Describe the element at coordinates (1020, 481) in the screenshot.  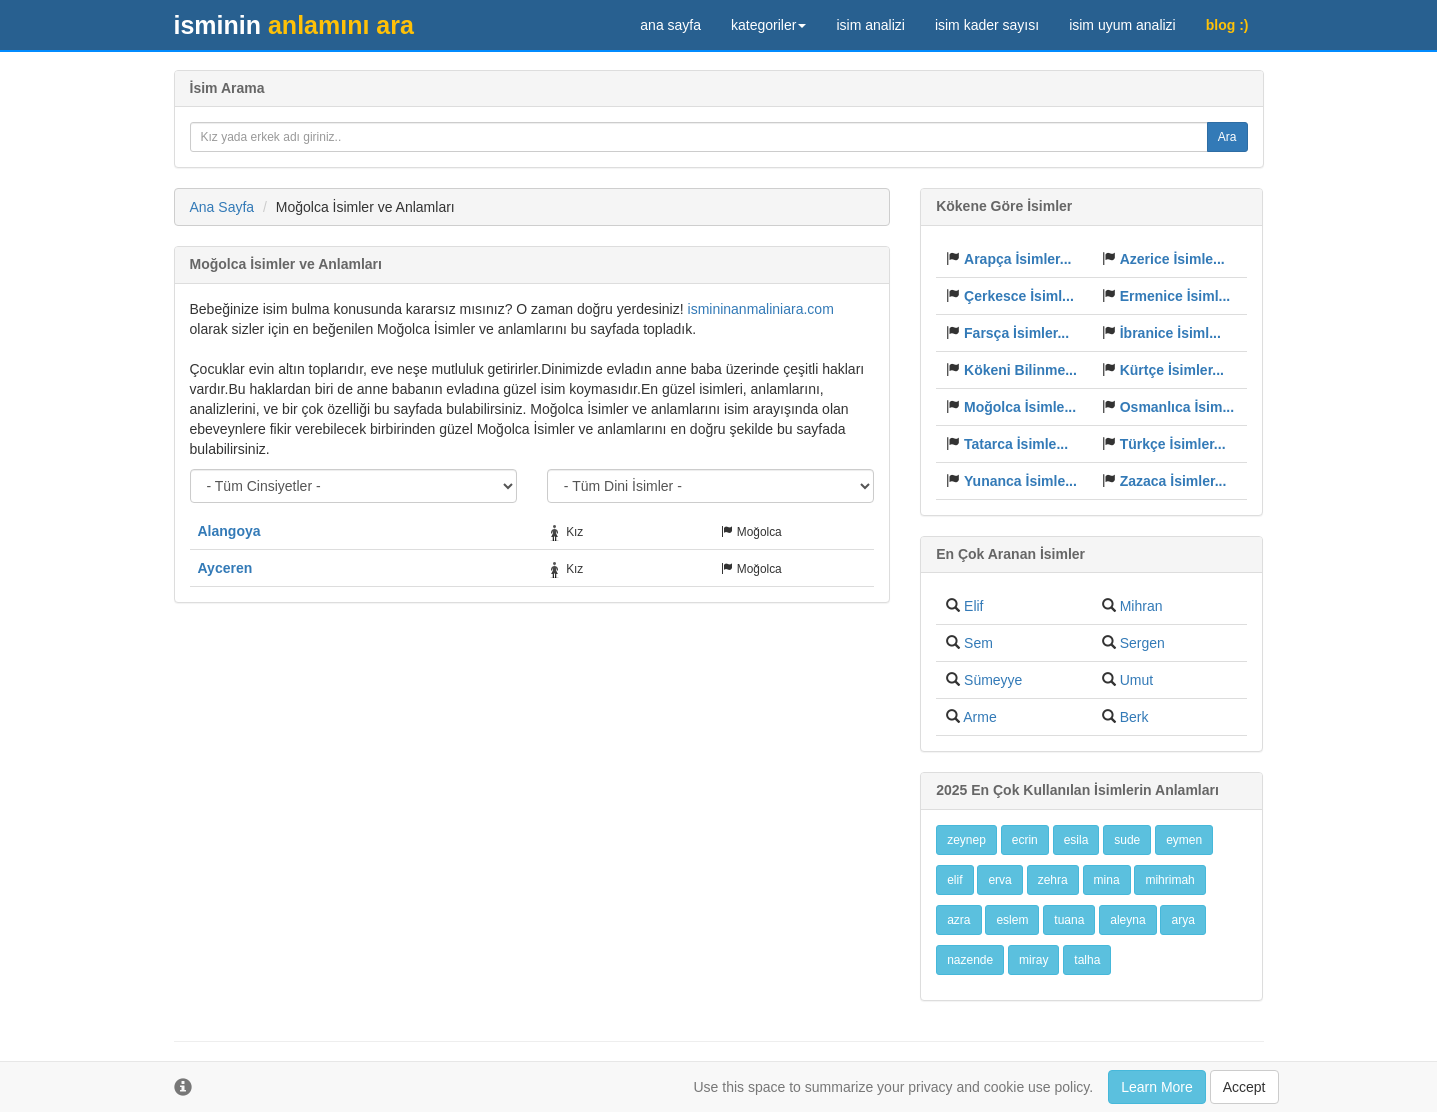
I see `Yunanca İsimle...` at that location.